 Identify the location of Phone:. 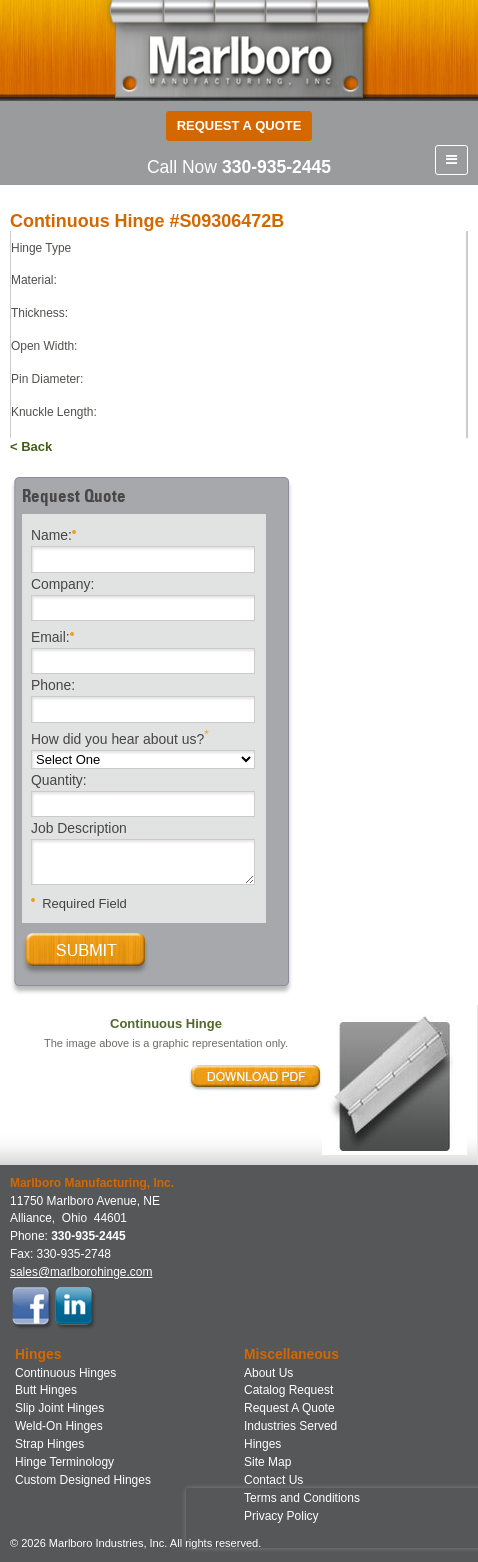
(53, 686).